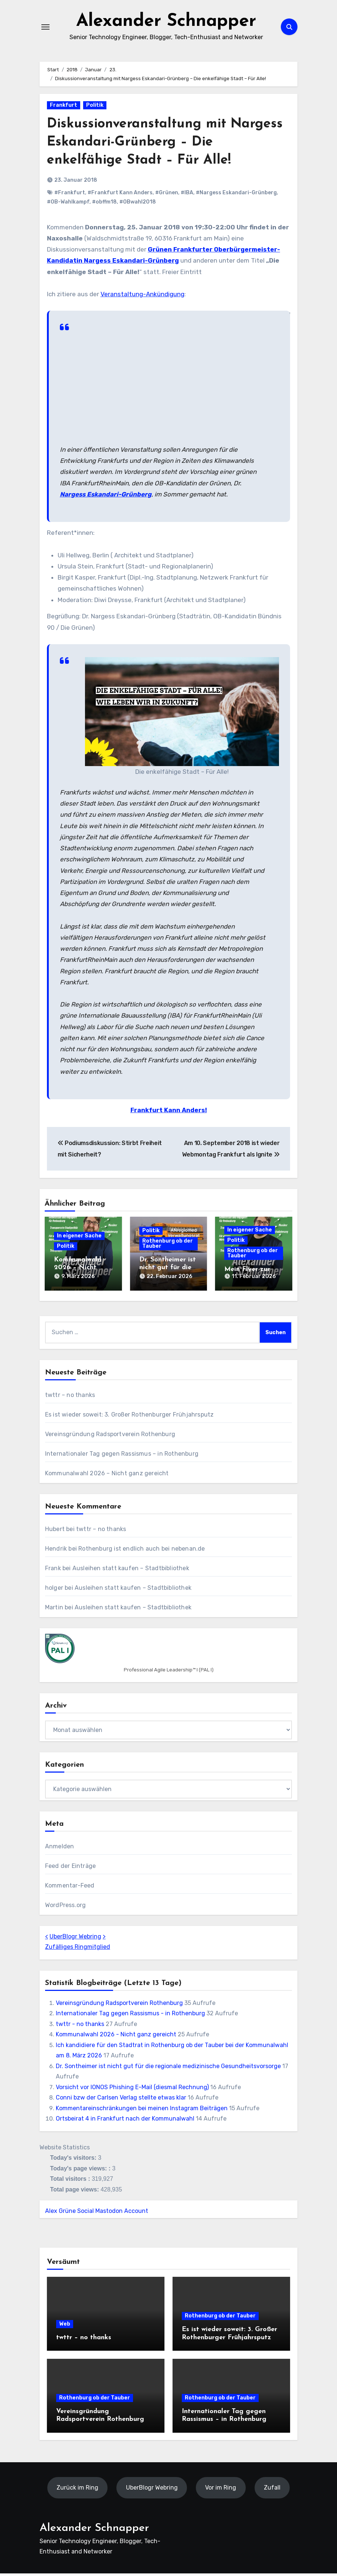 Image resolution: width=337 pixels, height=2576 pixels. I want to click on #Frankfurt, so click(69, 197).